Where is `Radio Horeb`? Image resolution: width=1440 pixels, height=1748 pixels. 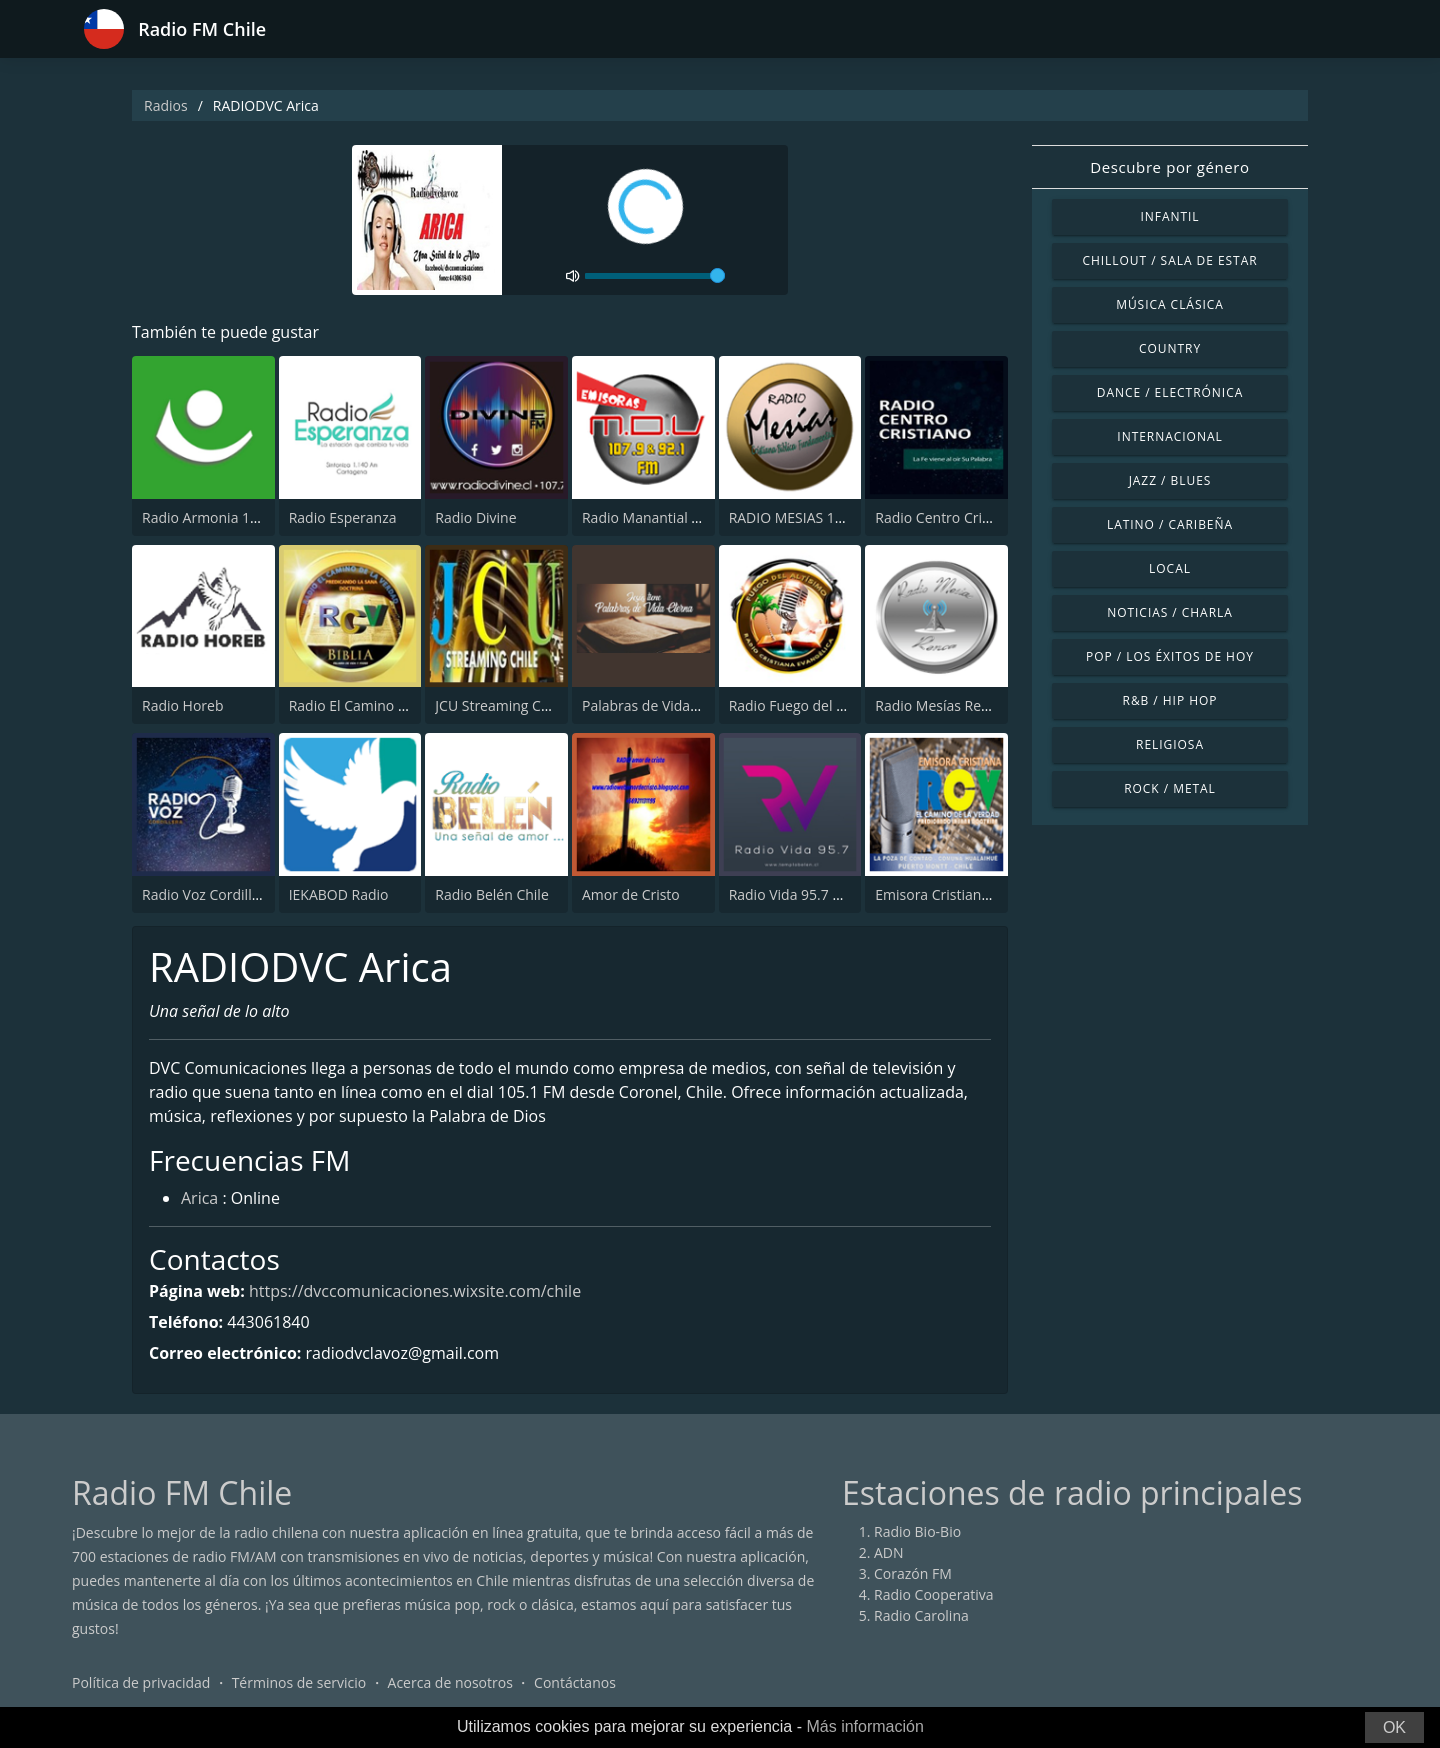 Radio Horeb is located at coordinates (182, 705).